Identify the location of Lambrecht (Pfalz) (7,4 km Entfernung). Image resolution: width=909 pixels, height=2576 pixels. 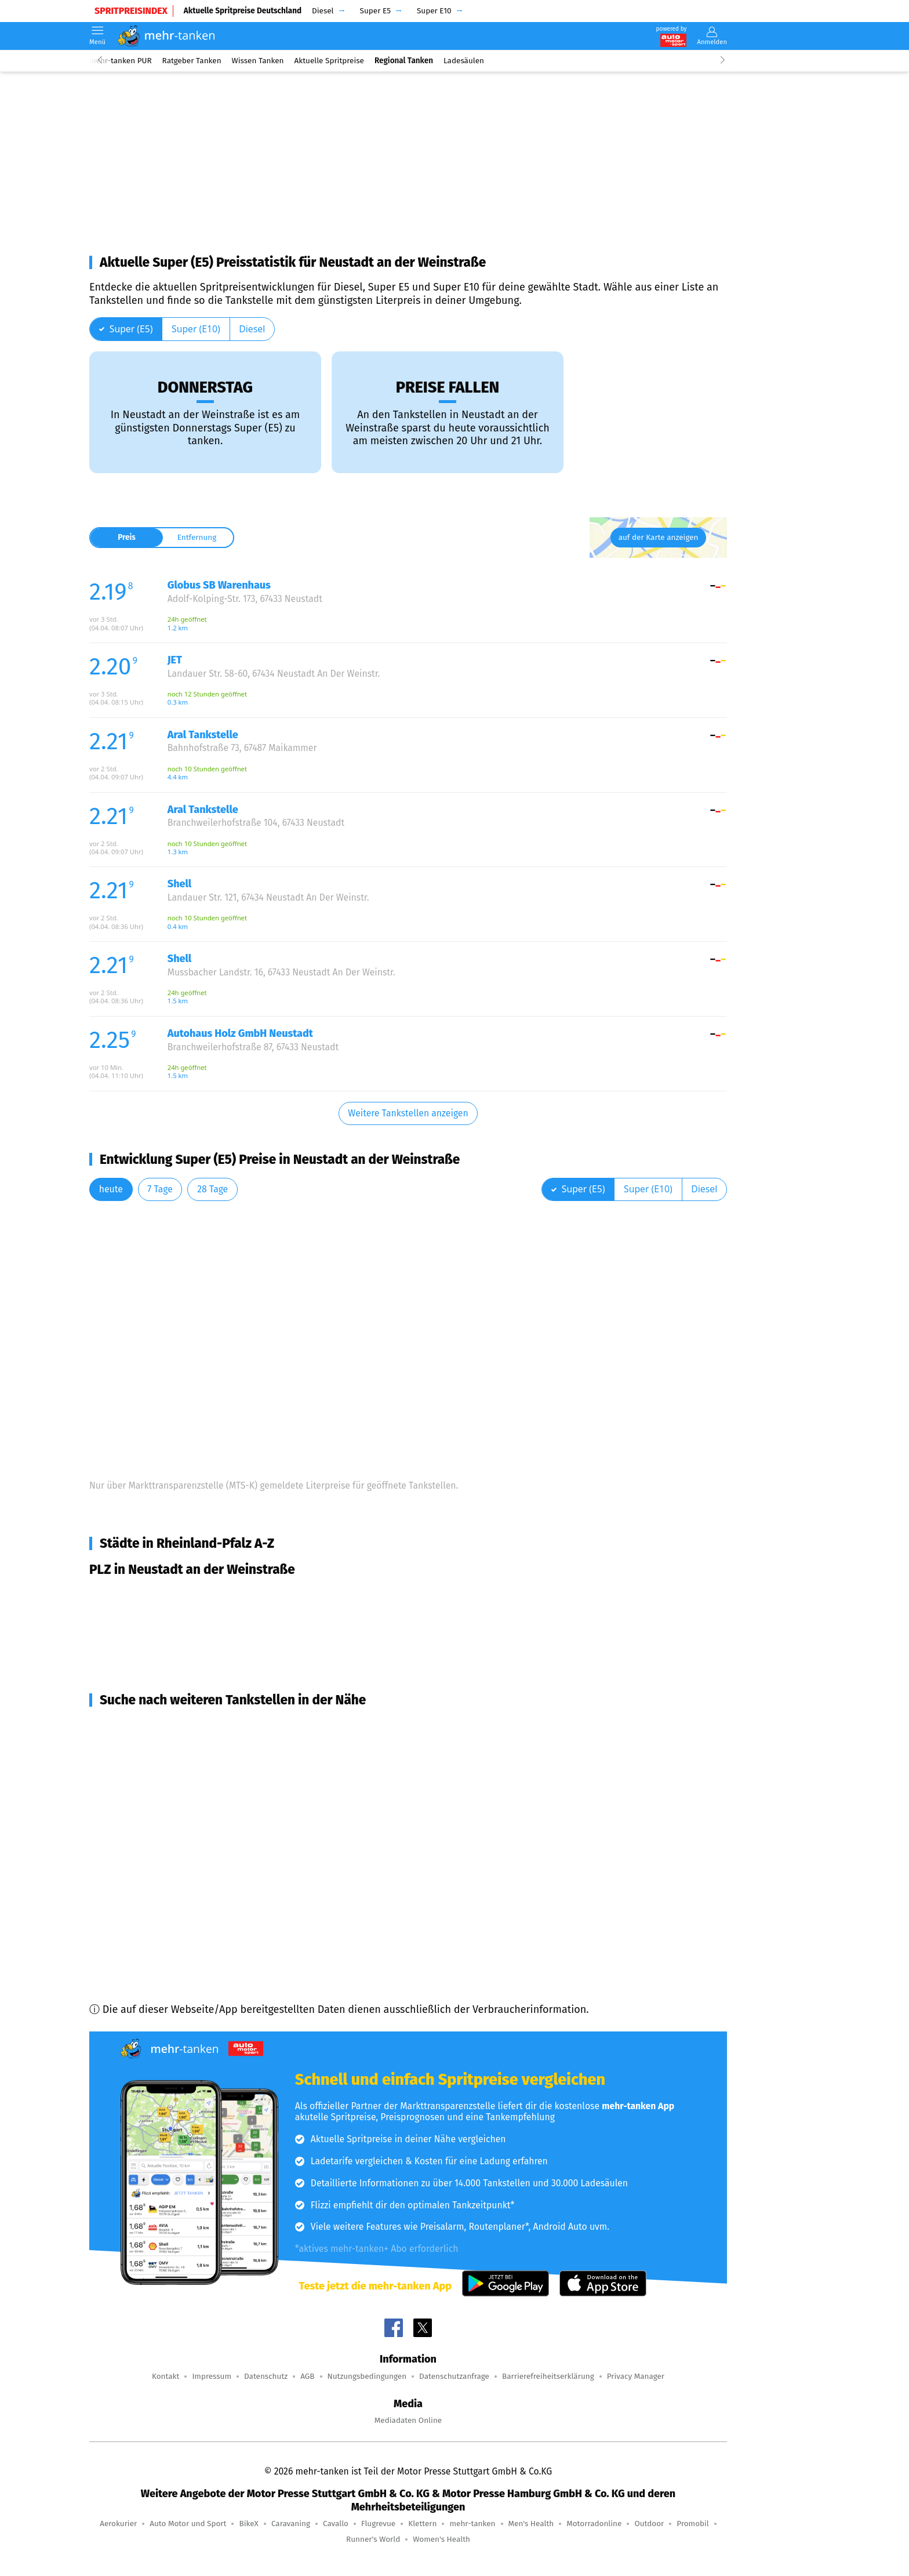
(191, 1788).